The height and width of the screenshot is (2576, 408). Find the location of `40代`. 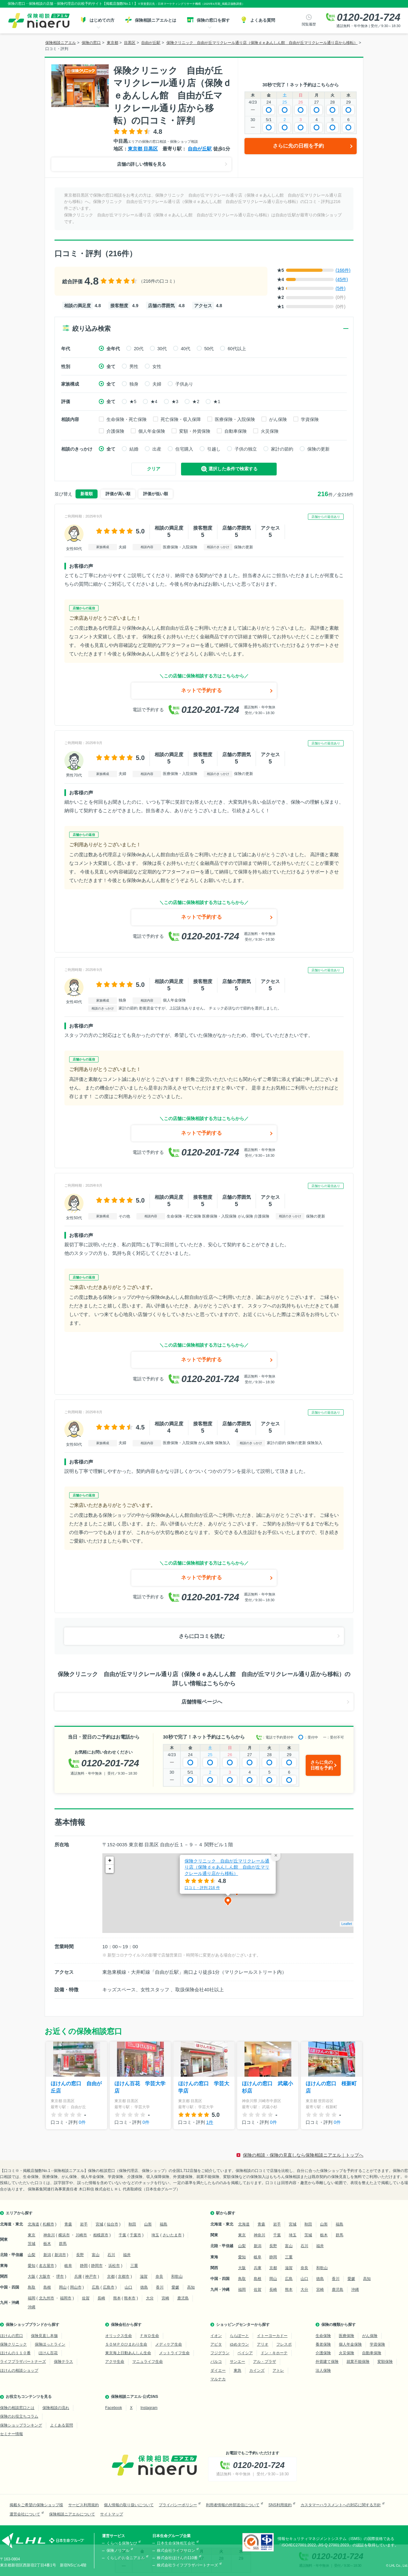

40代 is located at coordinates (185, 348).